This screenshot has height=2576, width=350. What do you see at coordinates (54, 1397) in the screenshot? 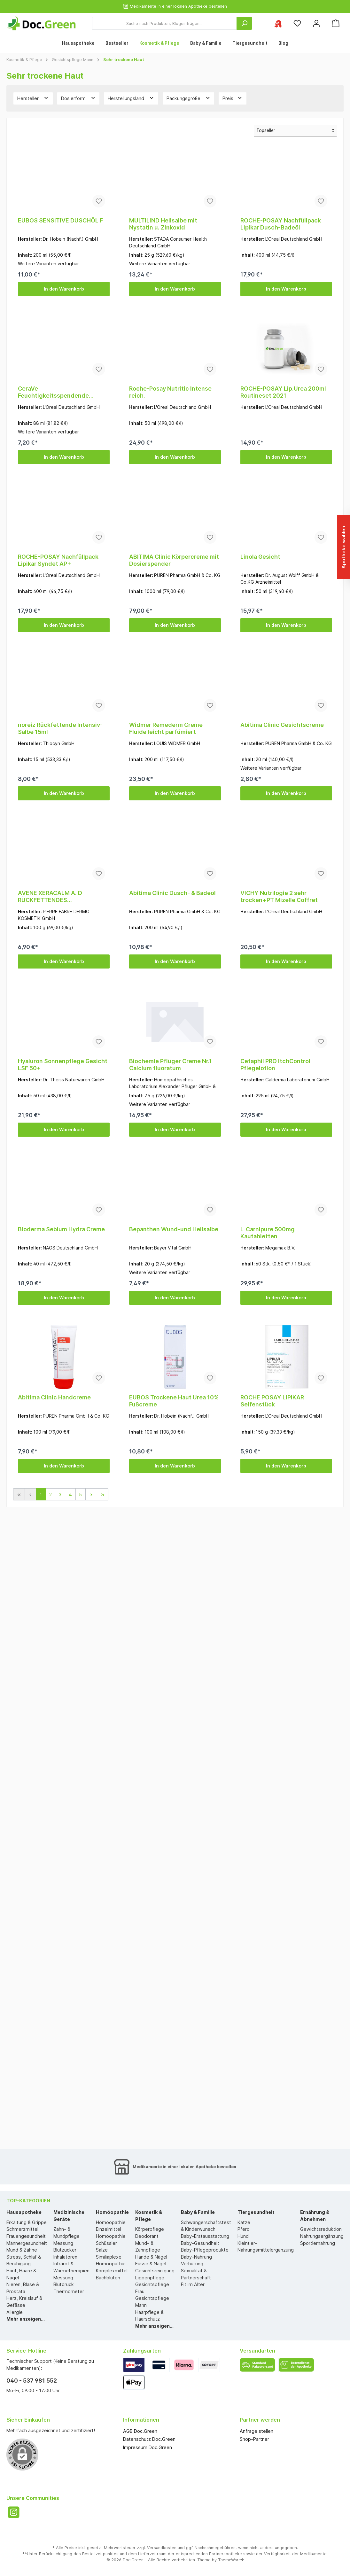
I see `Abitima Clinic Handcreme` at bounding box center [54, 1397].